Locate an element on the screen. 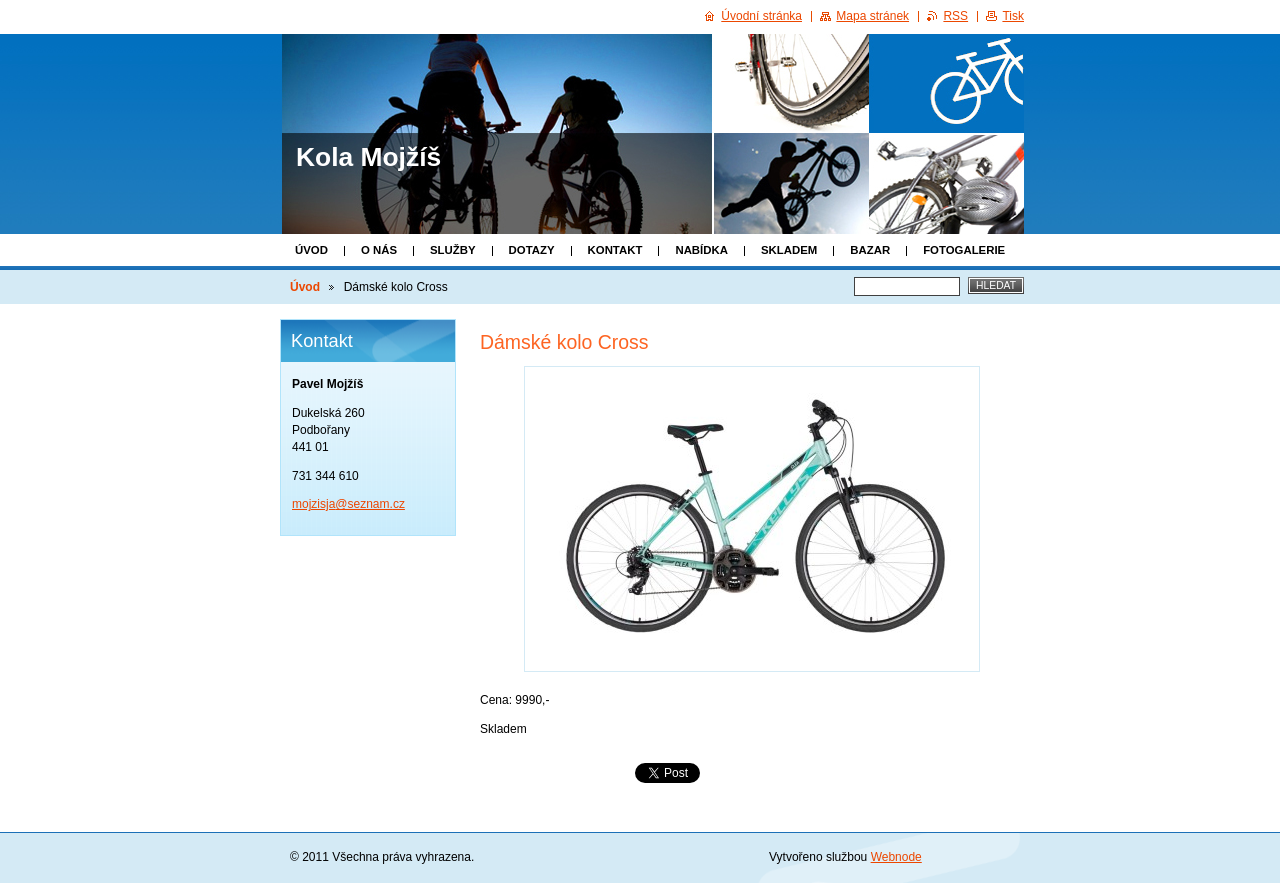 The width and height of the screenshot is (1280, 883). O nás is located at coordinates (379, 250).